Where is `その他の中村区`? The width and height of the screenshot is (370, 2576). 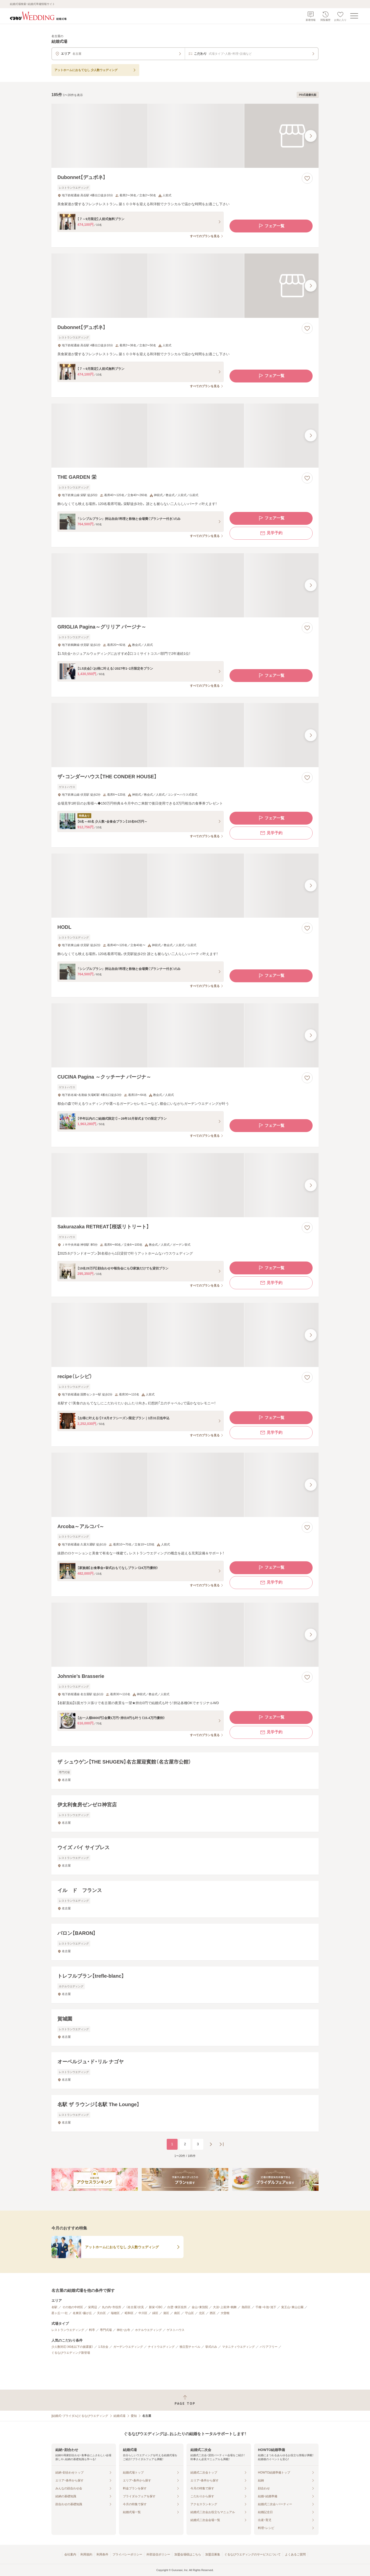
その他の中村区 is located at coordinates (72, 2307).